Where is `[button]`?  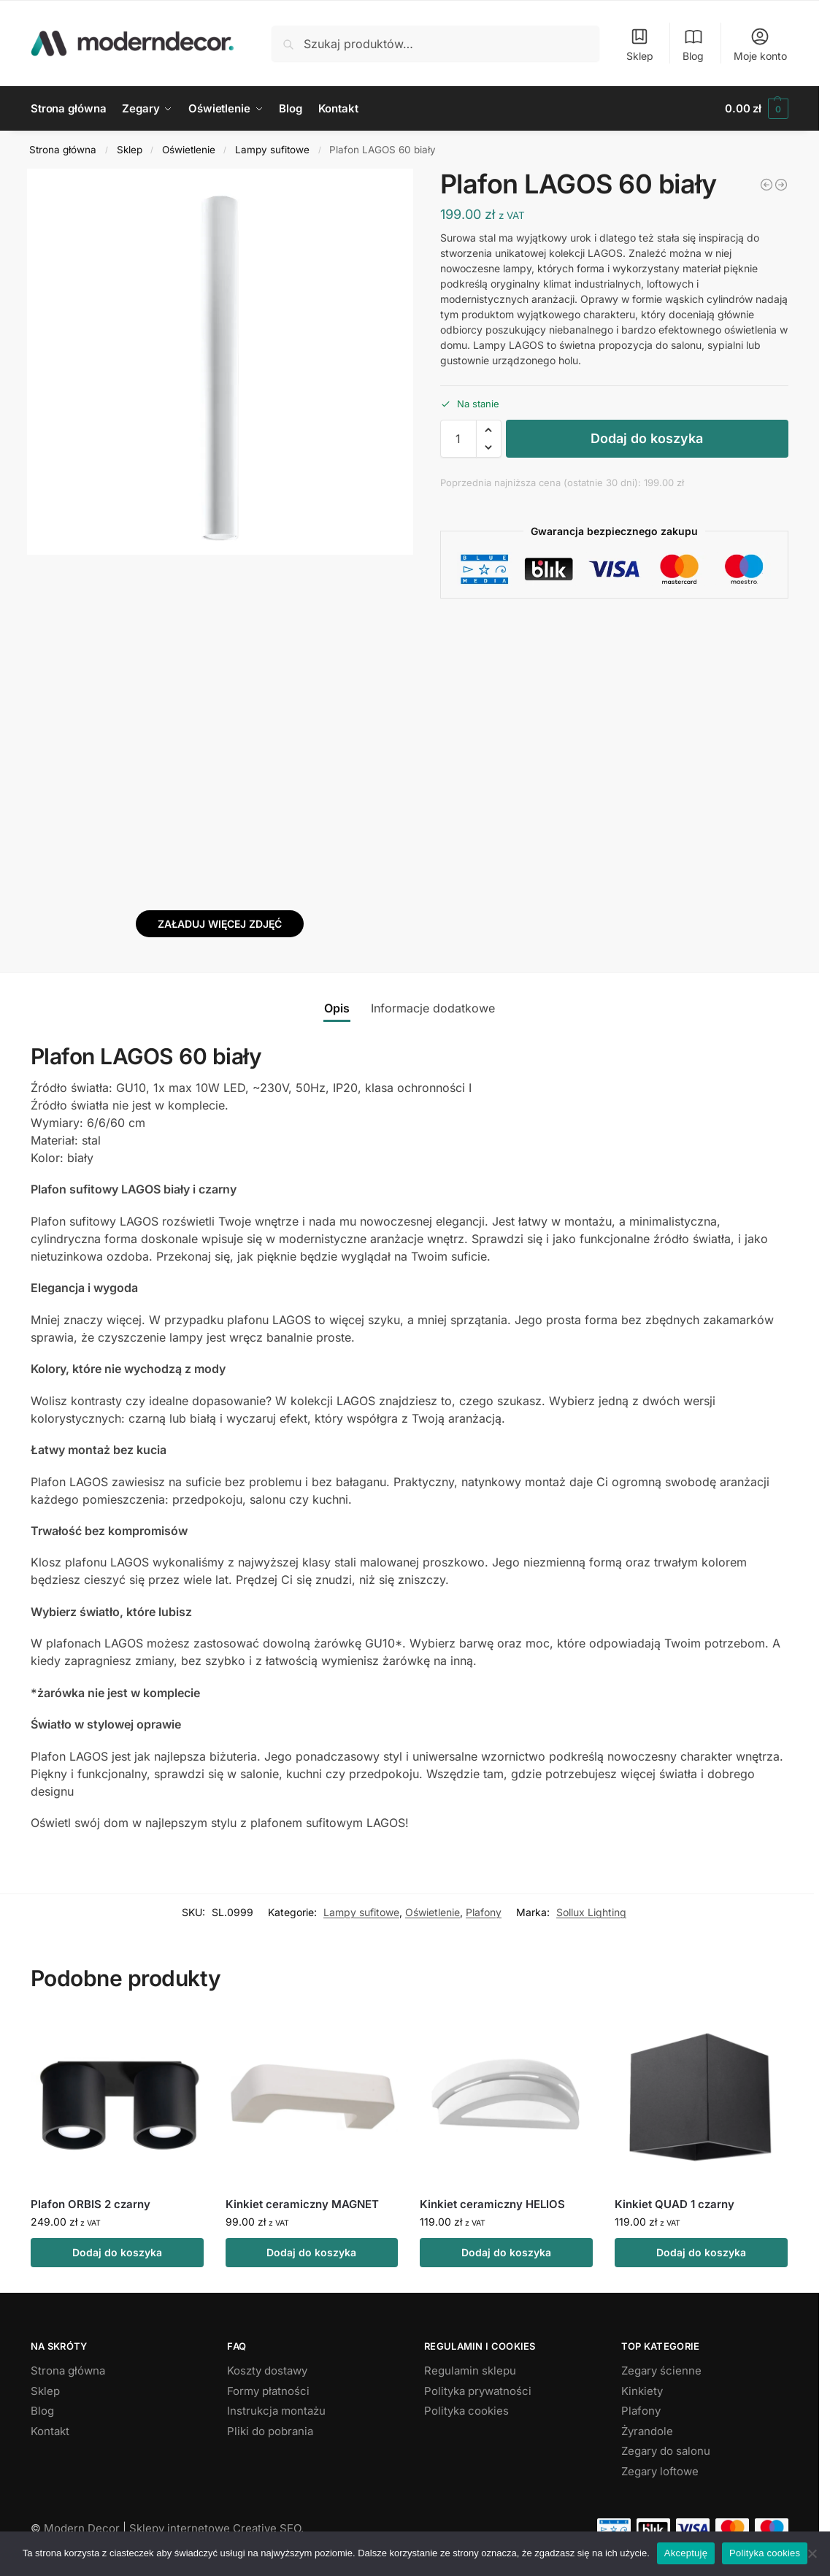
[button] is located at coordinates (756, 109).